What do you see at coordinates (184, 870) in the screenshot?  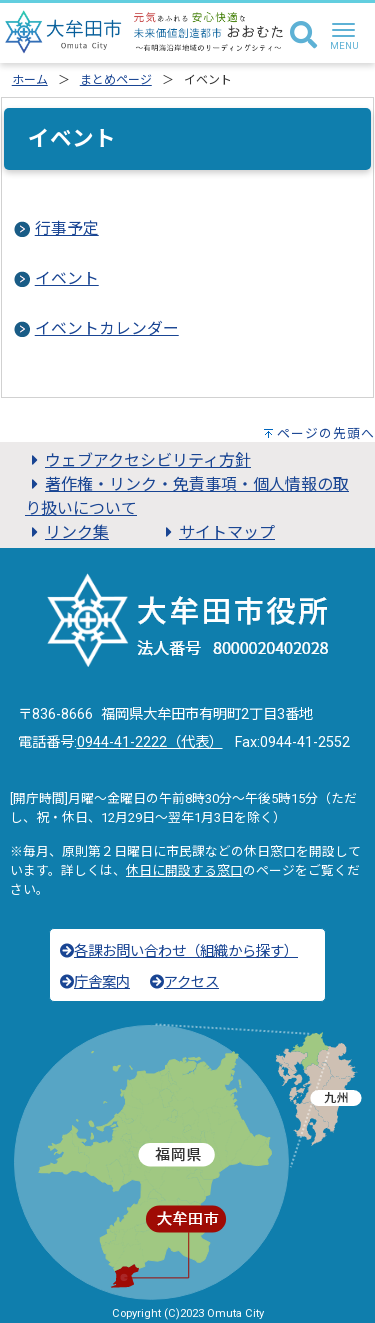 I see `休日に開設する窓口` at bounding box center [184, 870].